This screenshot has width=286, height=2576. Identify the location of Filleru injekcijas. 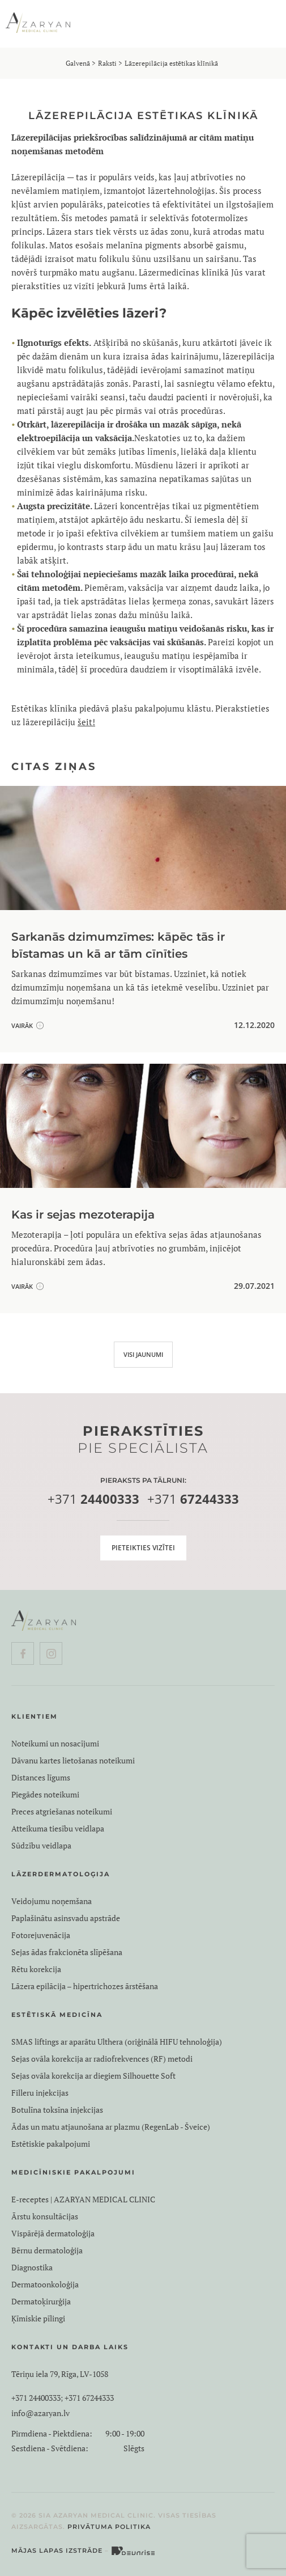
(40, 2093).